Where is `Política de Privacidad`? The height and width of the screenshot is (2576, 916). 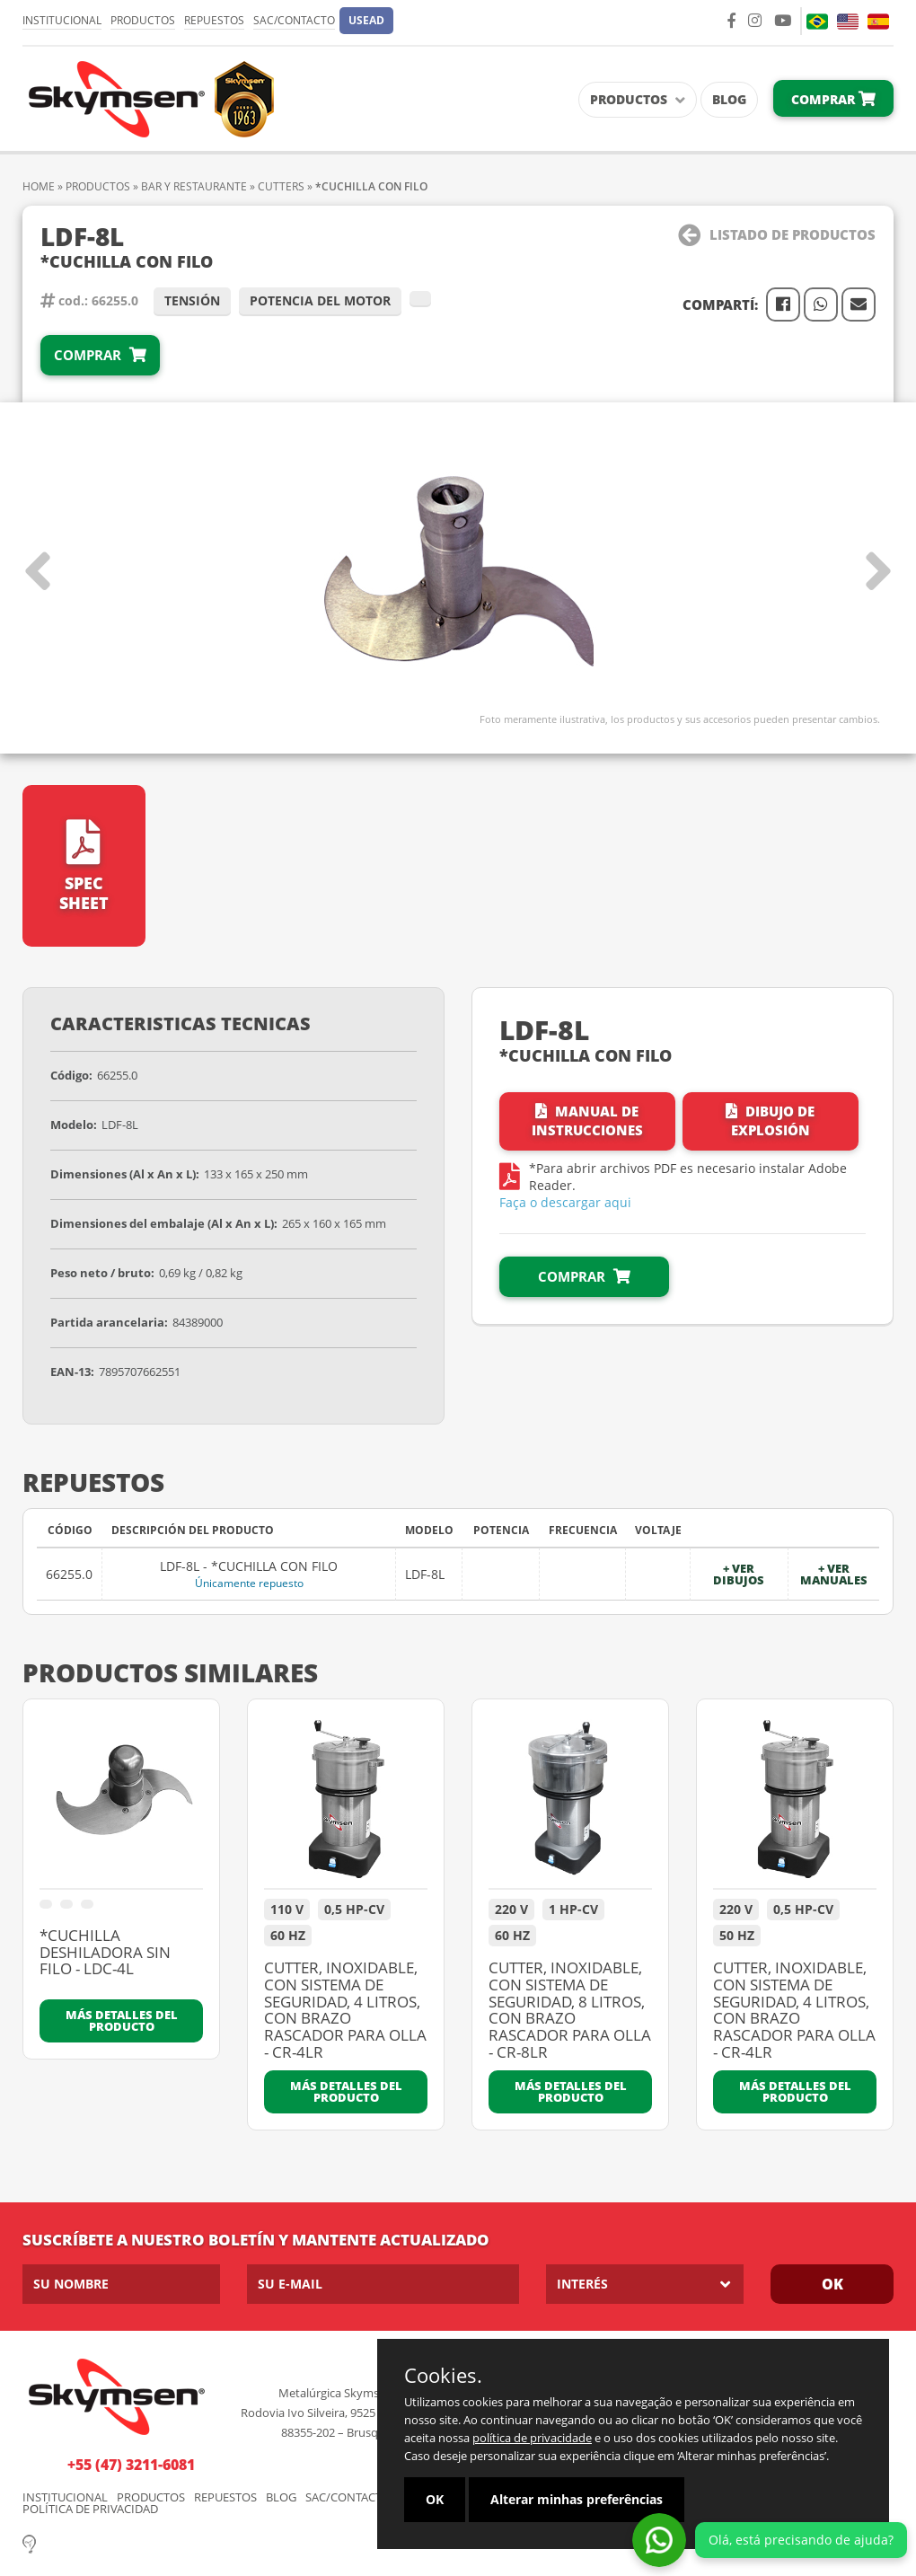 Política de Privacidad is located at coordinates (90, 2509).